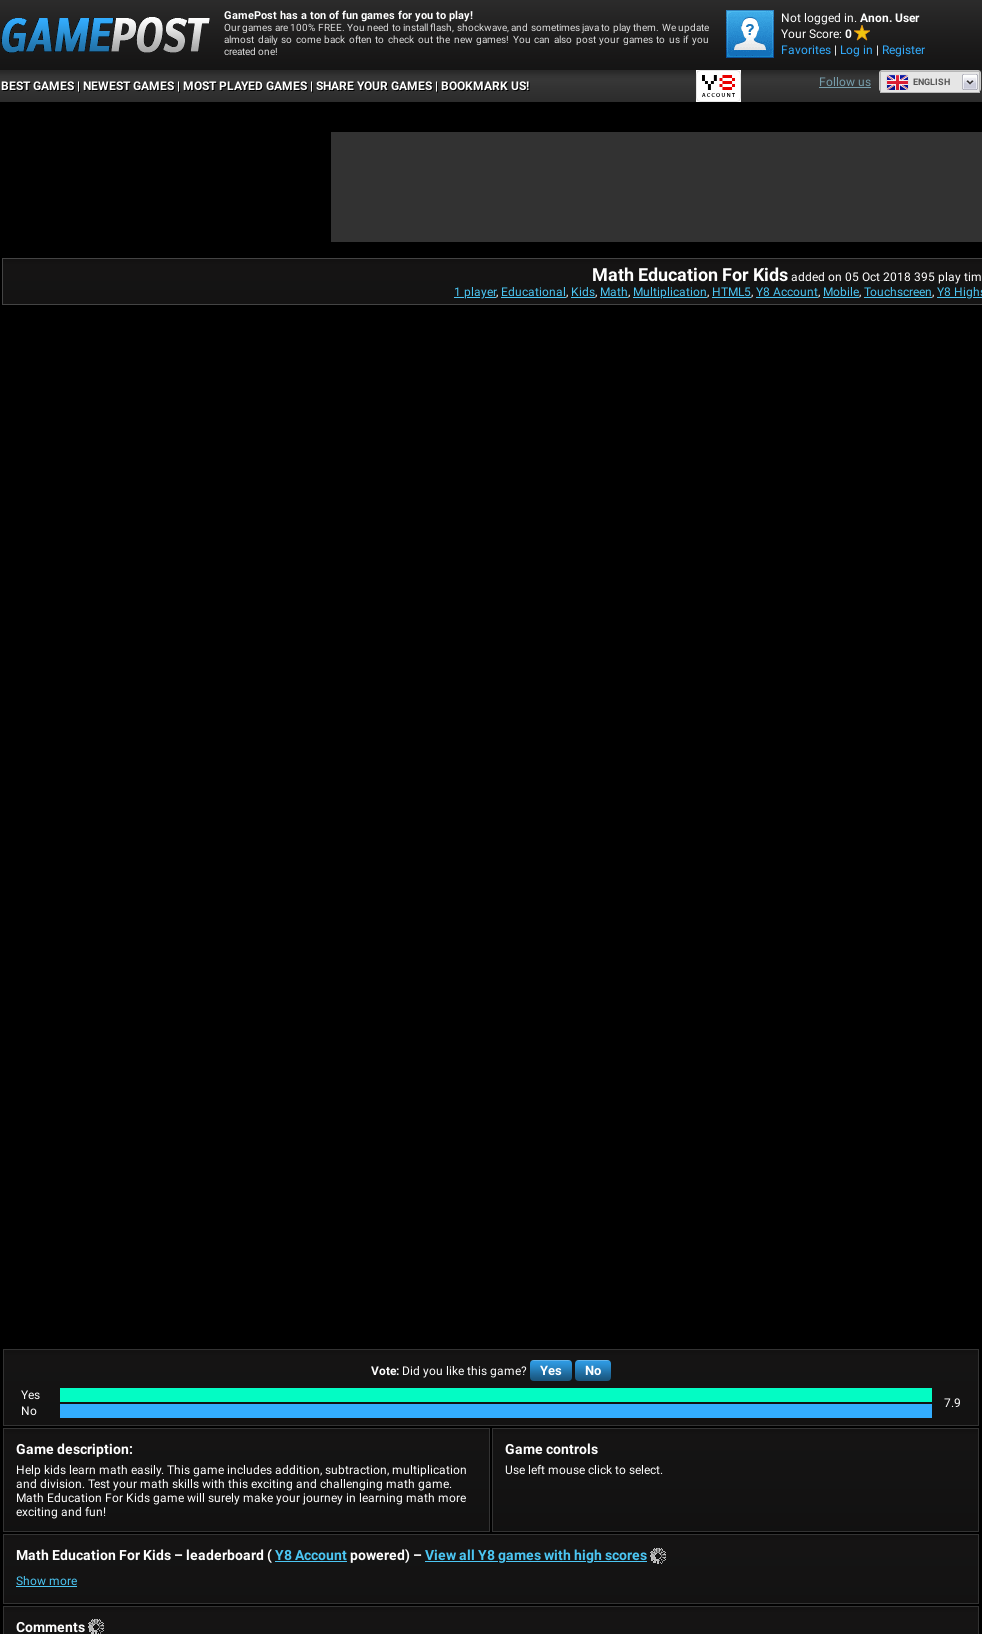 This screenshot has width=982, height=1634. I want to click on 1 player, so click(475, 292).